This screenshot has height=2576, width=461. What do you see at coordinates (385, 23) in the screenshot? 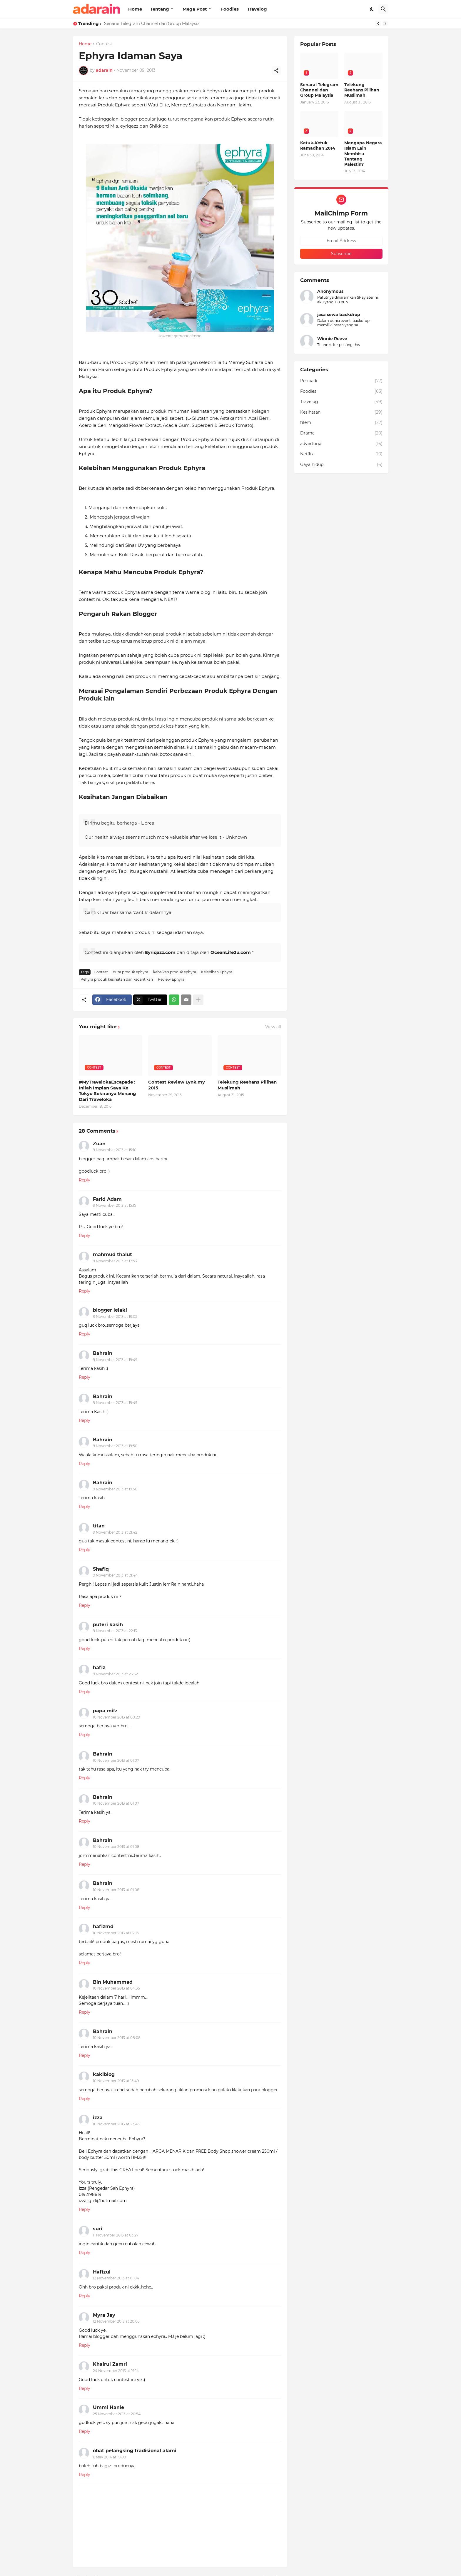
I see `[Next]` at bounding box center [385, 23].